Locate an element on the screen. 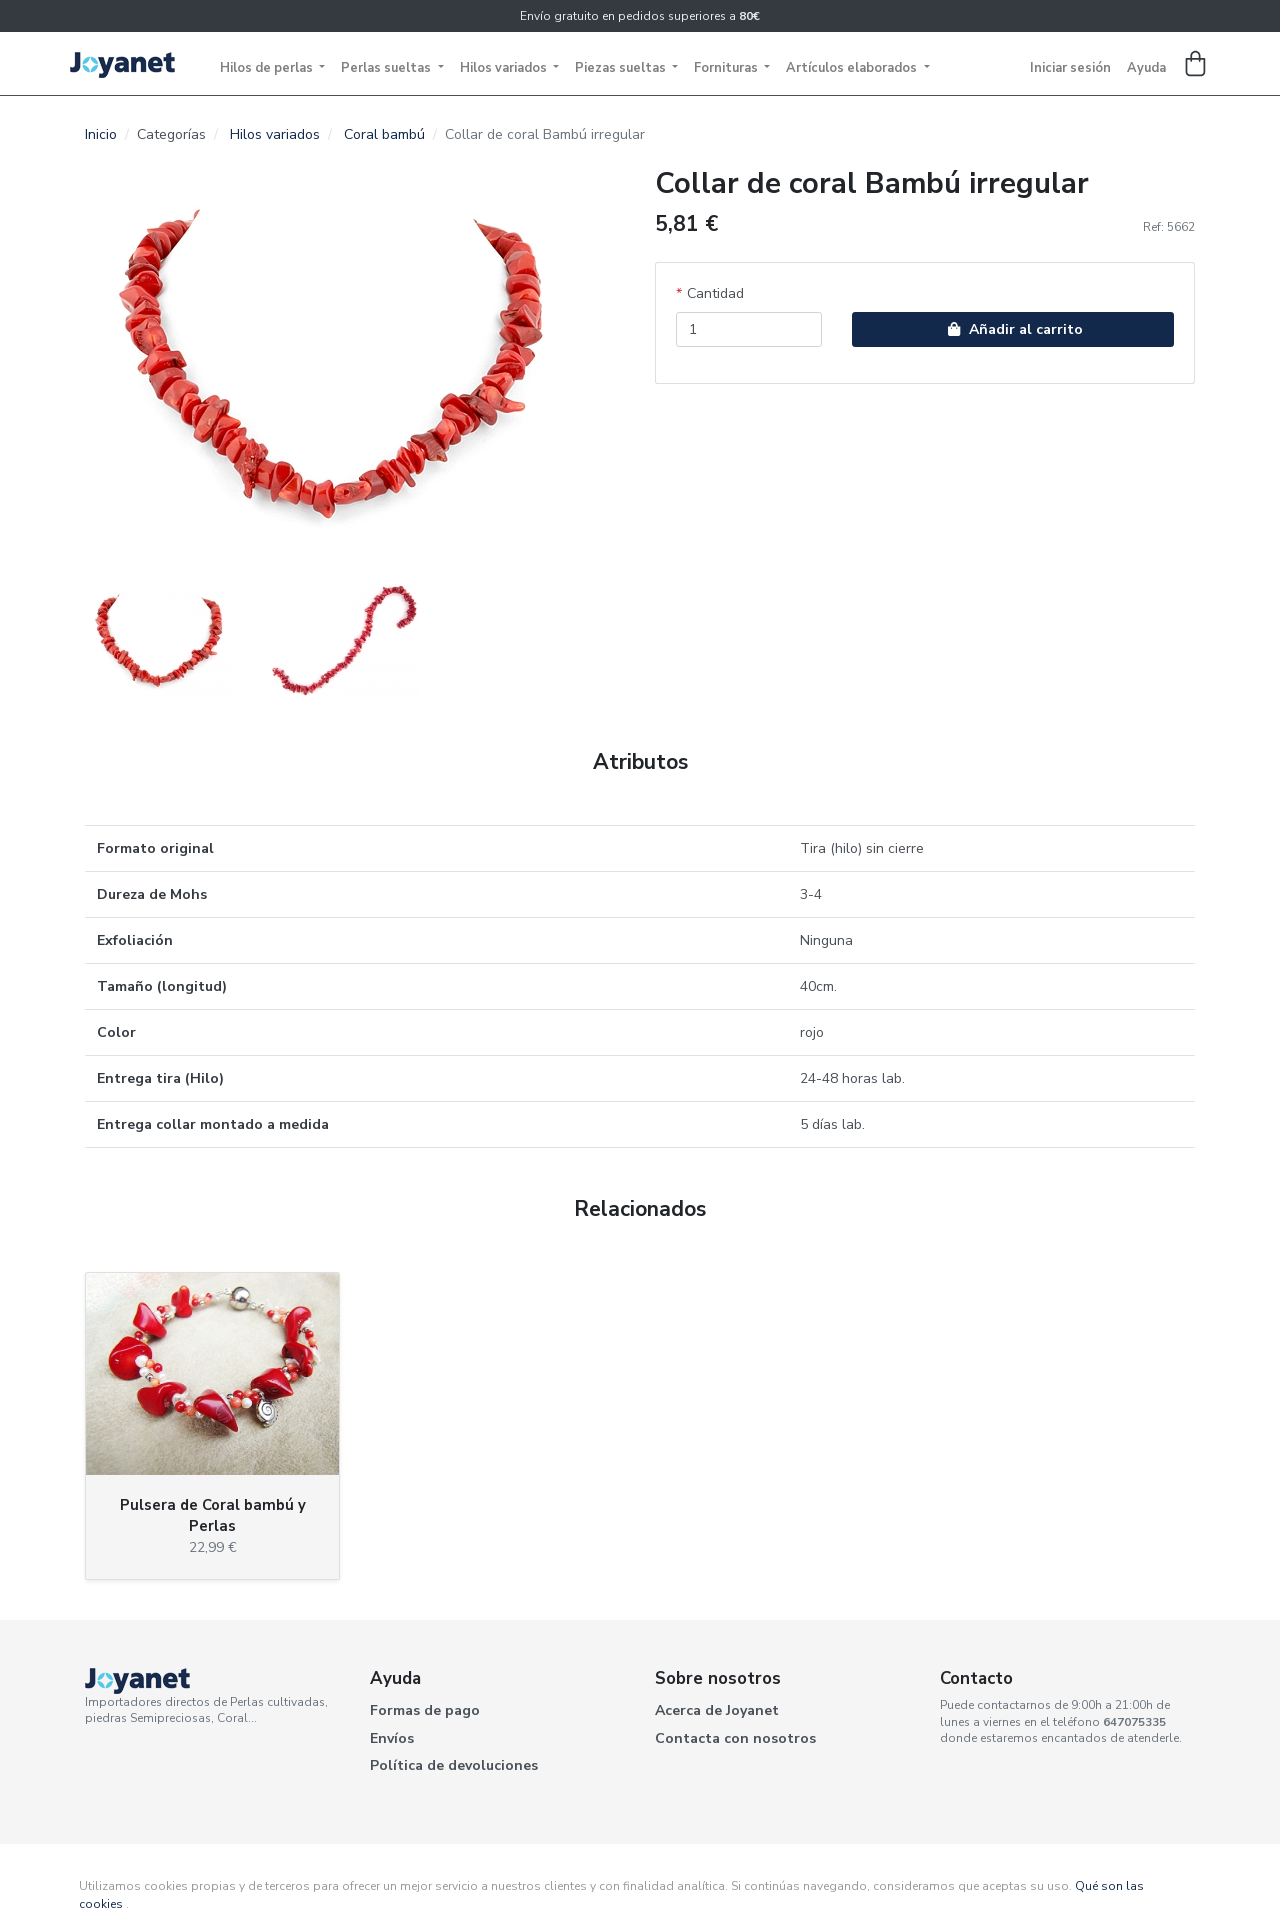  Piezas sueltas is located at coordinates (622, 68).